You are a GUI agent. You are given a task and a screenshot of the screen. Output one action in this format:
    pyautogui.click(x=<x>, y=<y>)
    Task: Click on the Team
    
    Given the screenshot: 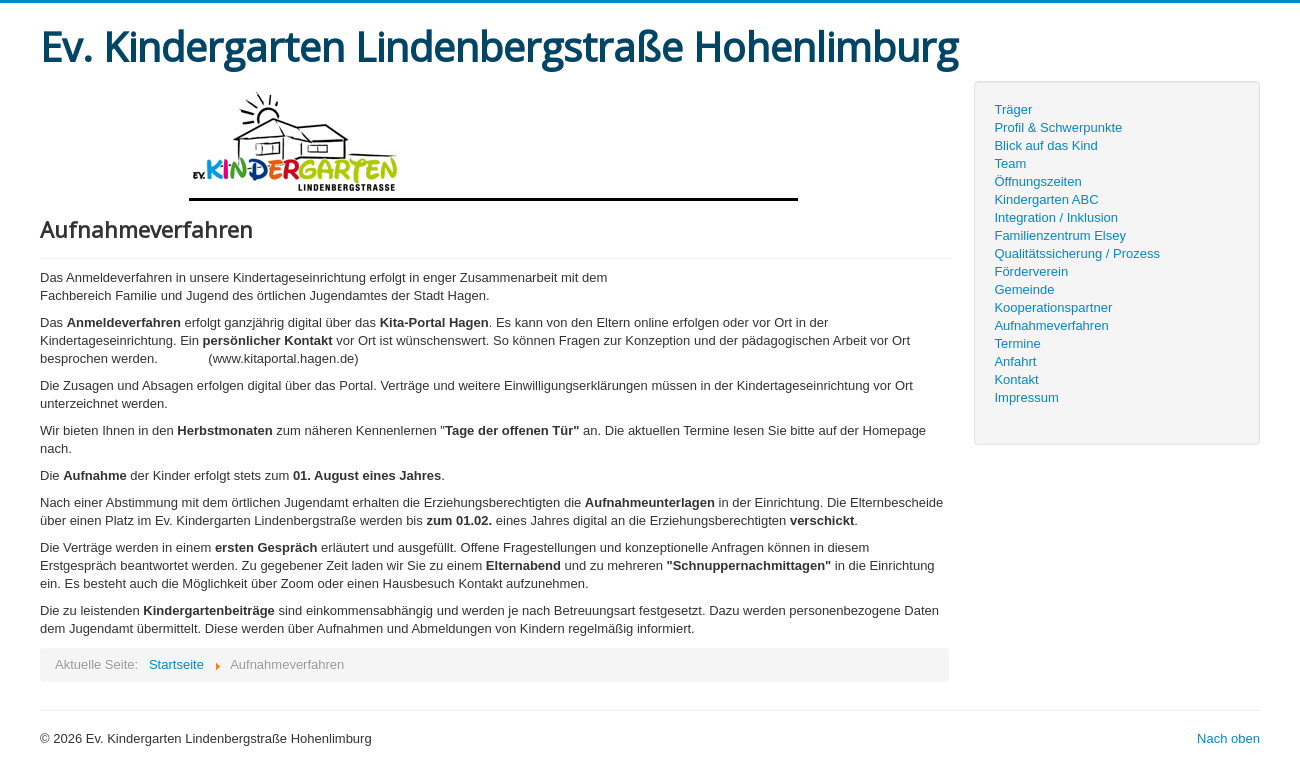 What is the action you would take?
    pyautogui.click(x=1010, y=163)
    